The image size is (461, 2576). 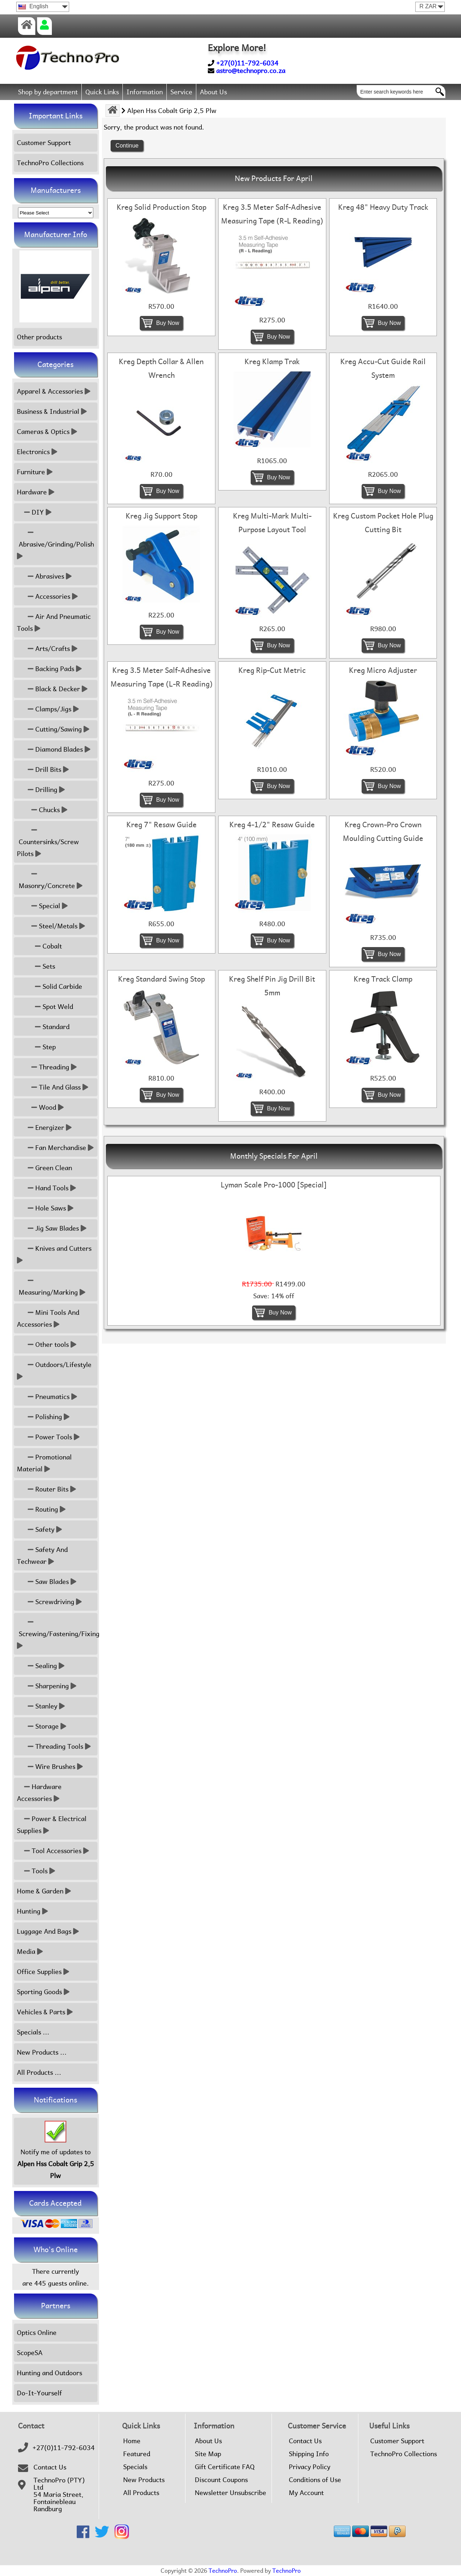 I want to click on Threading, so click(x=47, y=1067).